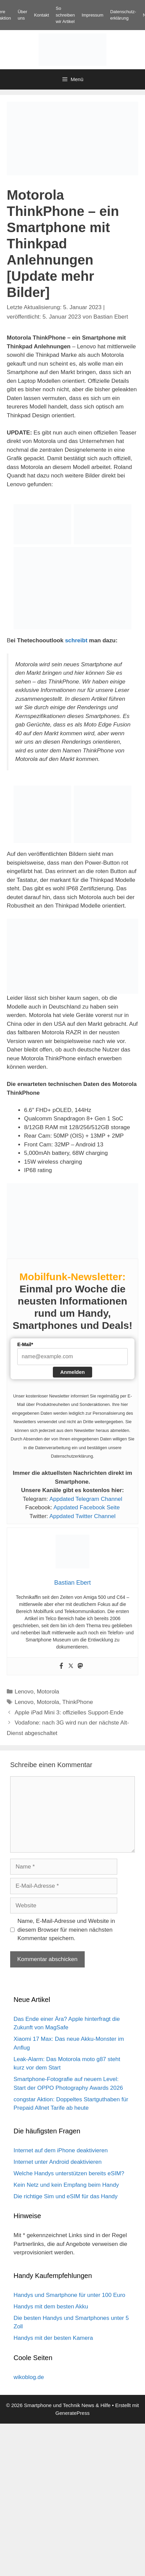 The image size is (145, 2576). What do you see at coordinates (51, 2306) in the screenshot?
I see `Handys mit dem besten Akku` at bounding box center [51, 2306].